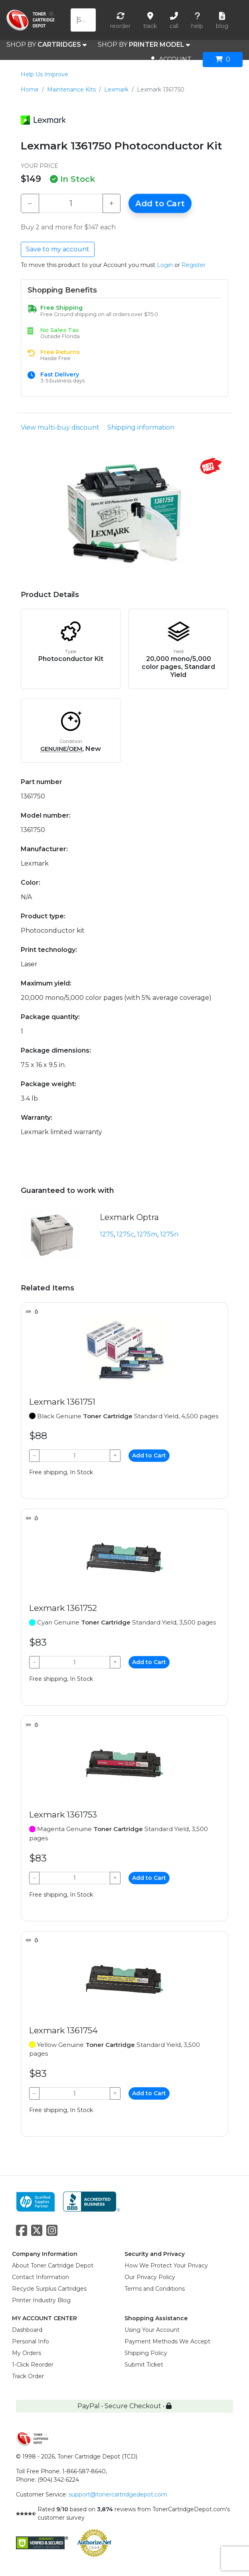  What do you see at coordinates (28, 2376) in the screenshot?
I see `Track Order` at bounding box center [28, 2376].